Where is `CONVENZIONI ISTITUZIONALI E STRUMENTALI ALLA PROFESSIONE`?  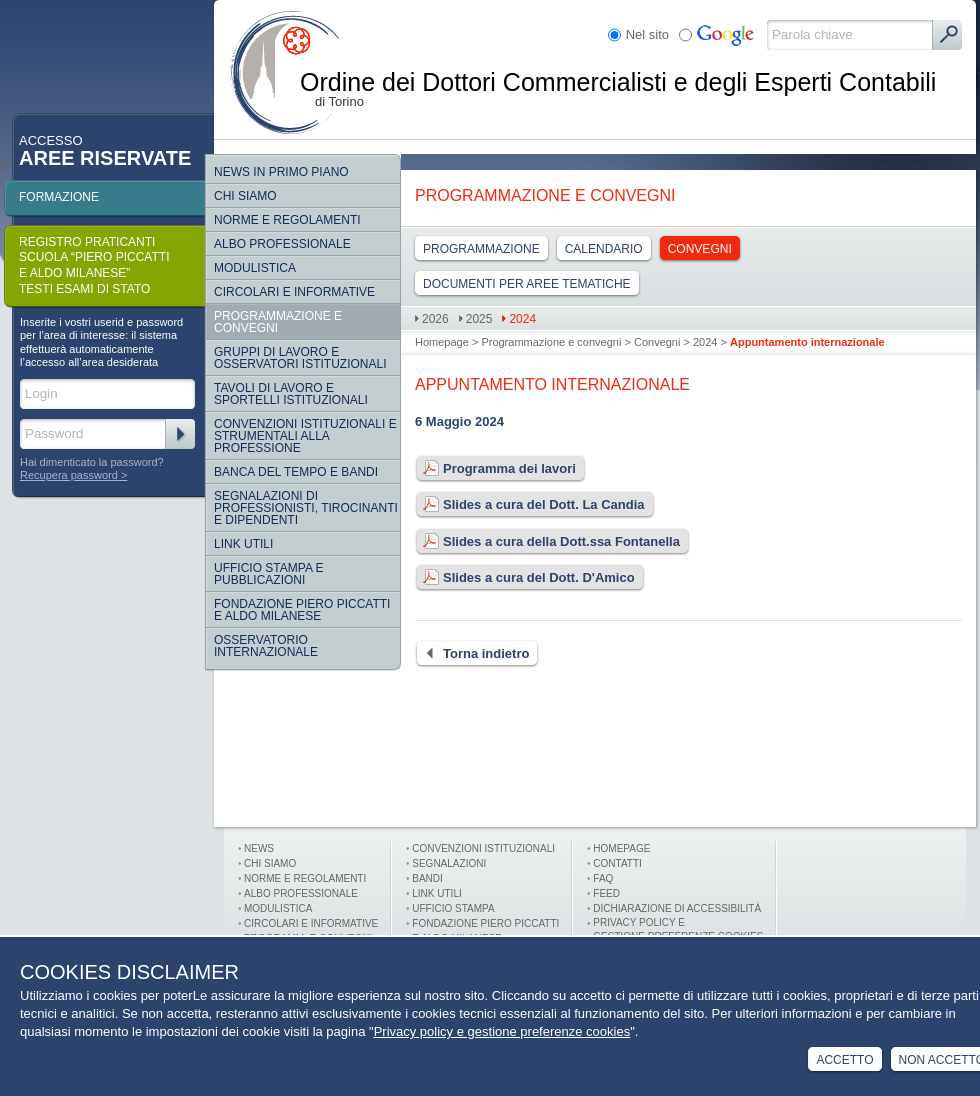 CONVENZIONI ISTITUZIONALI E STRUMENTALI ALLA PROFESSIONE is located at coordinates (305, 436).